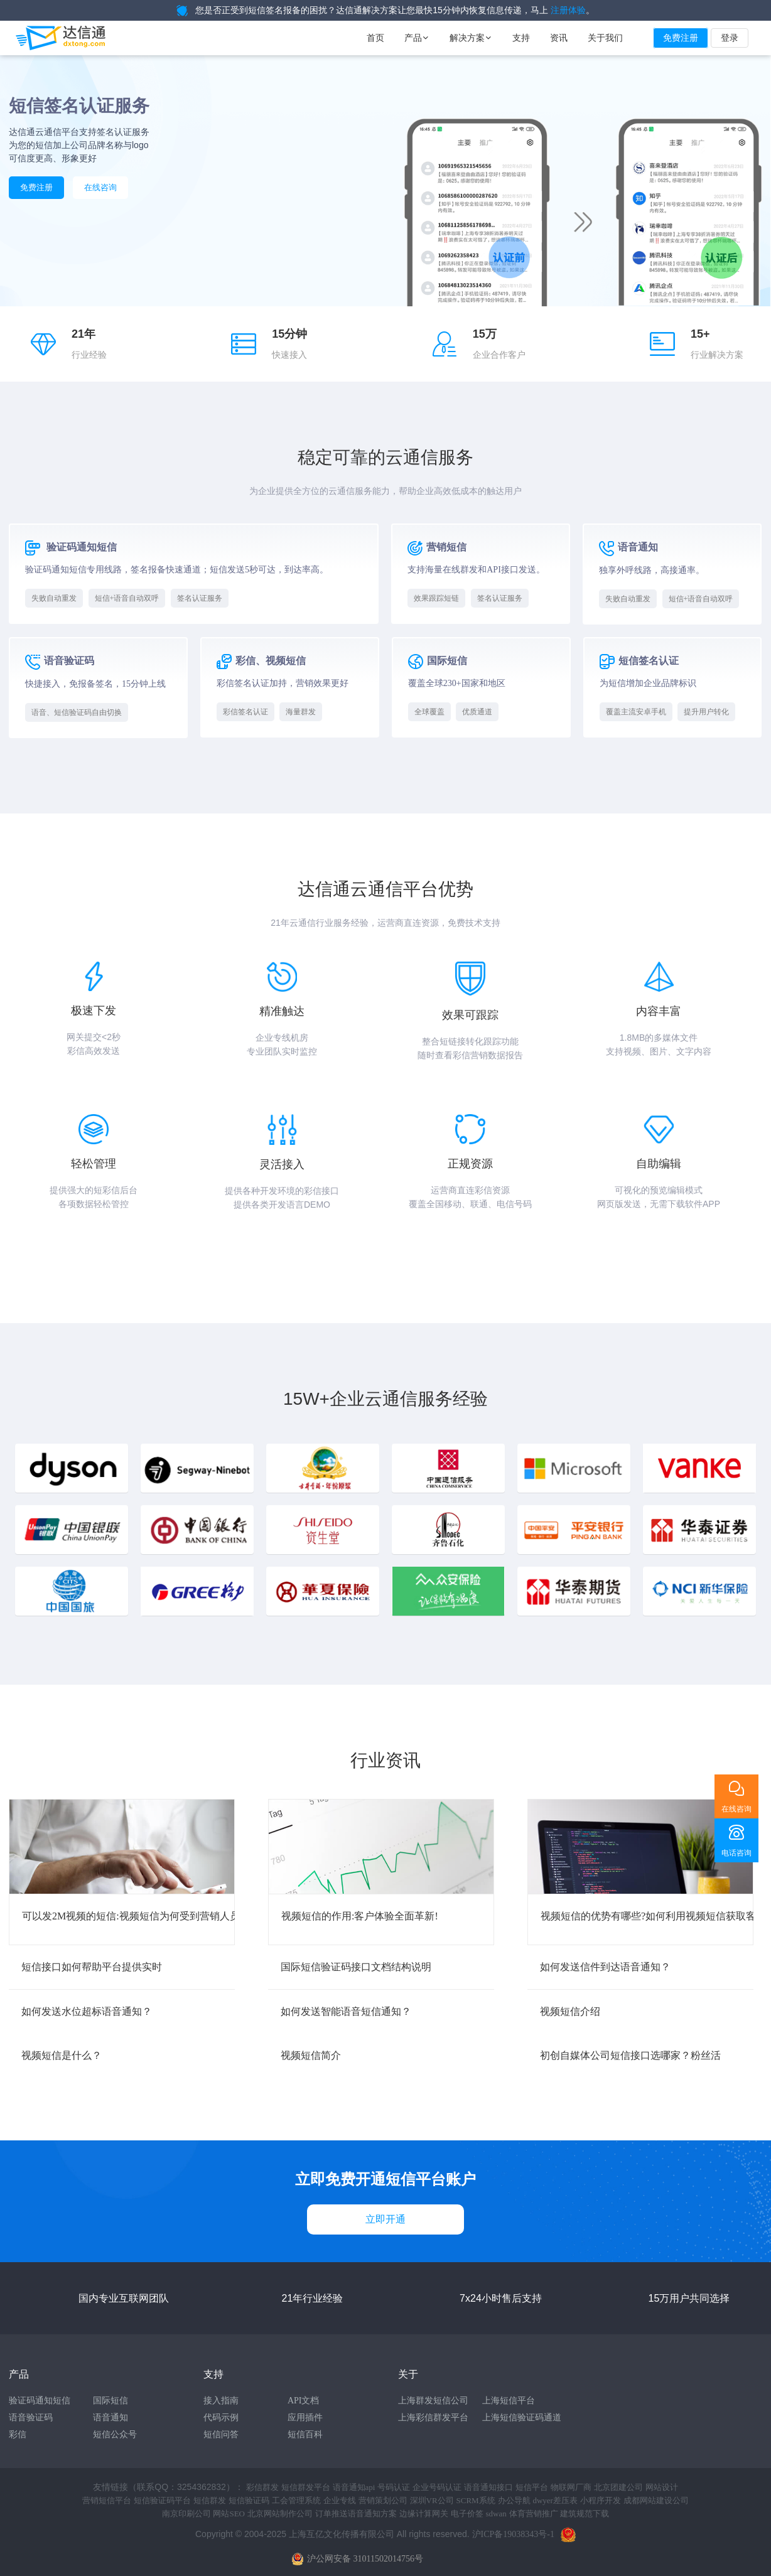 The image size is (771, 2576). I want to click on 代码示例, so click(221, 2417).